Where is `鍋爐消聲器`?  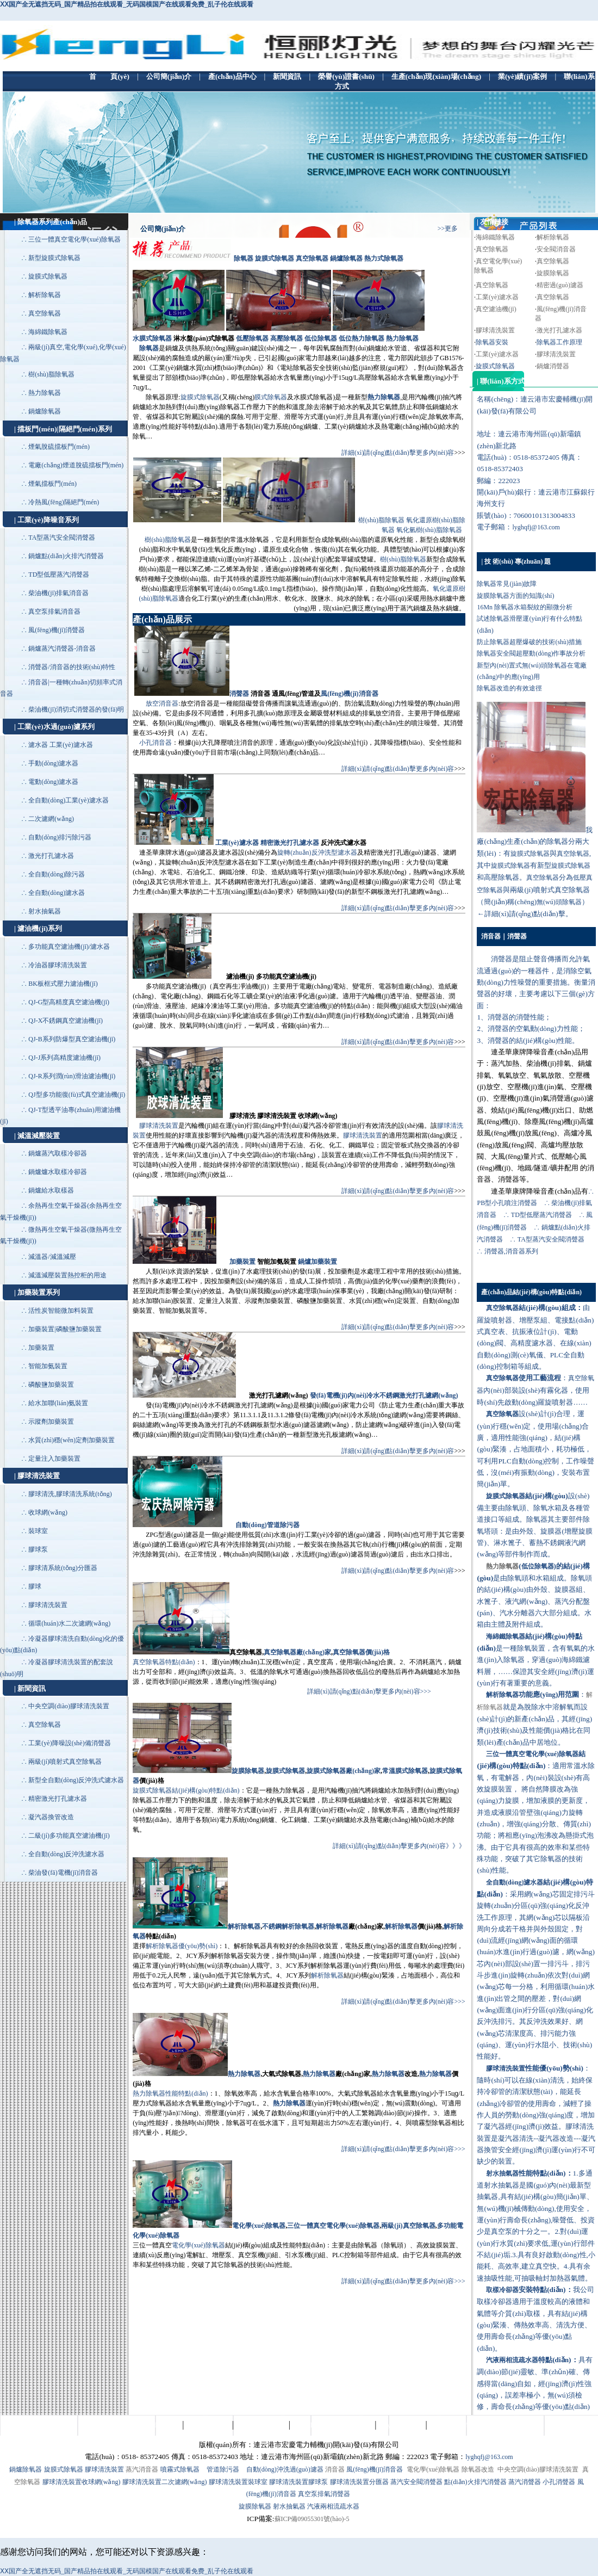
鍋爐消聲器 is located at coordinates (553, 366).